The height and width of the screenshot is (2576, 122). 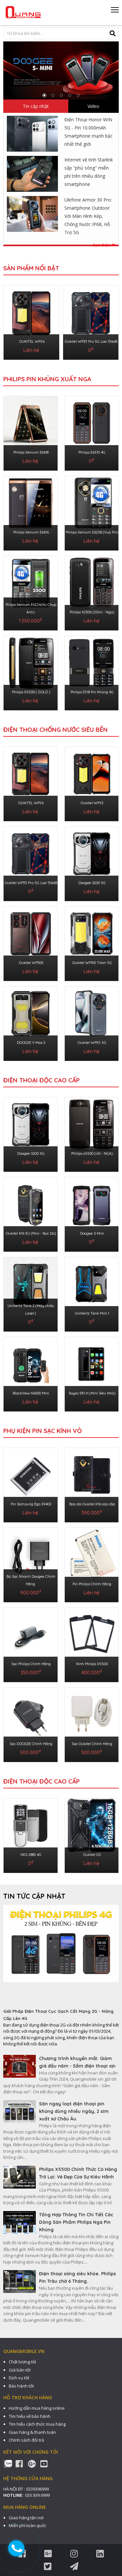 What do you see at coordinates (36, 106) in the screenshot?
I see `Tin cập nhật [tab]` at bounding box center [36, 106].